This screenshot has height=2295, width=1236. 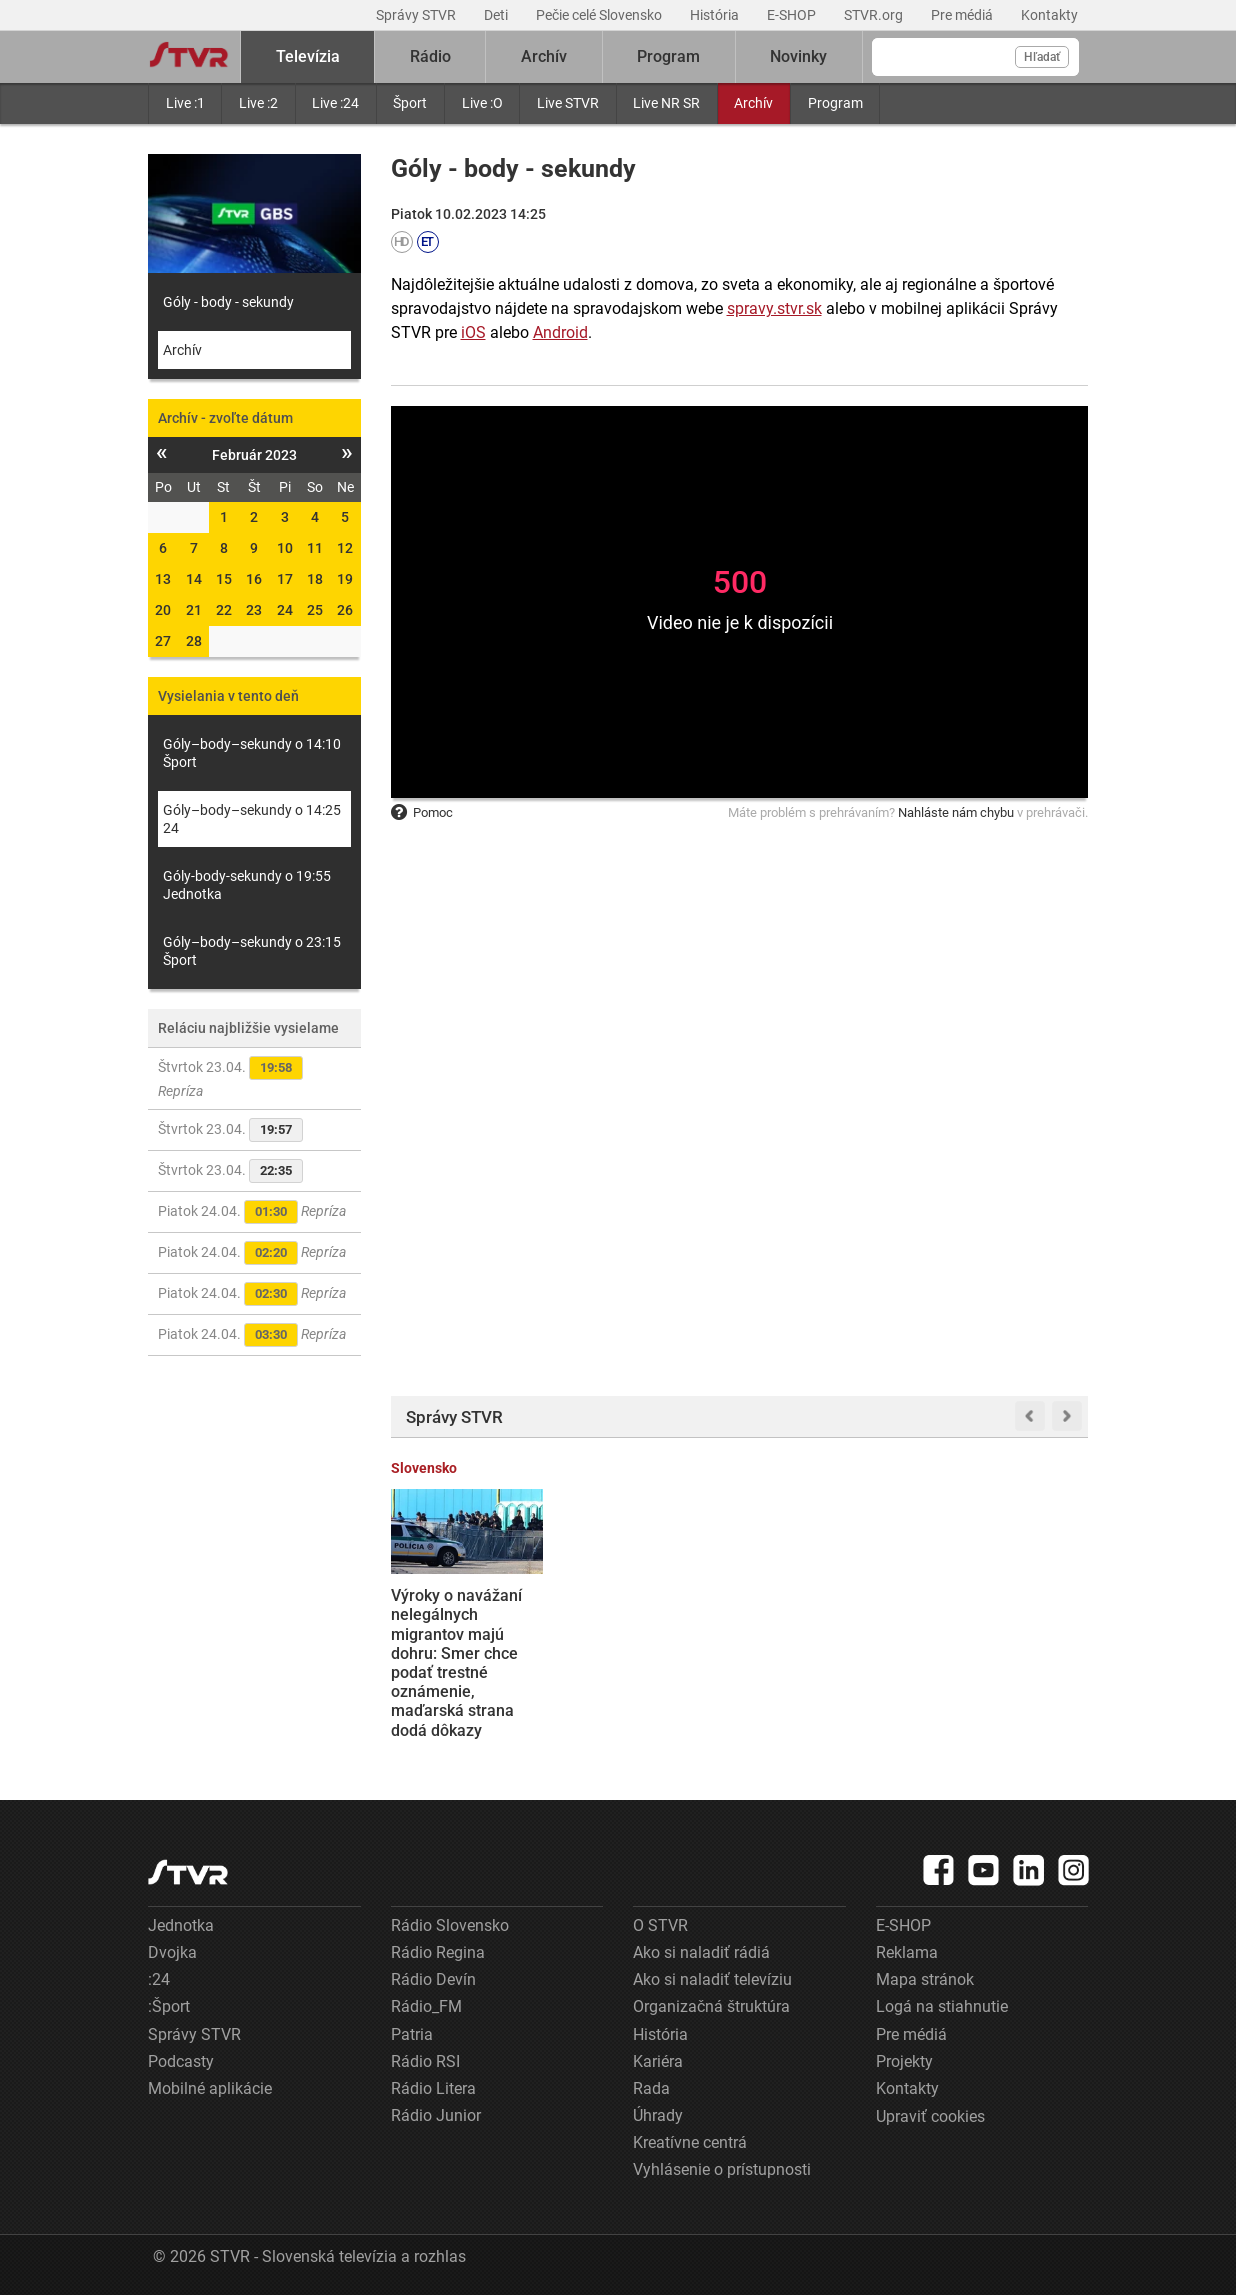 What do you see at coordinates (412, 2034) in the screenshot?
I see `Patria` at bounding box center [412, 2034].